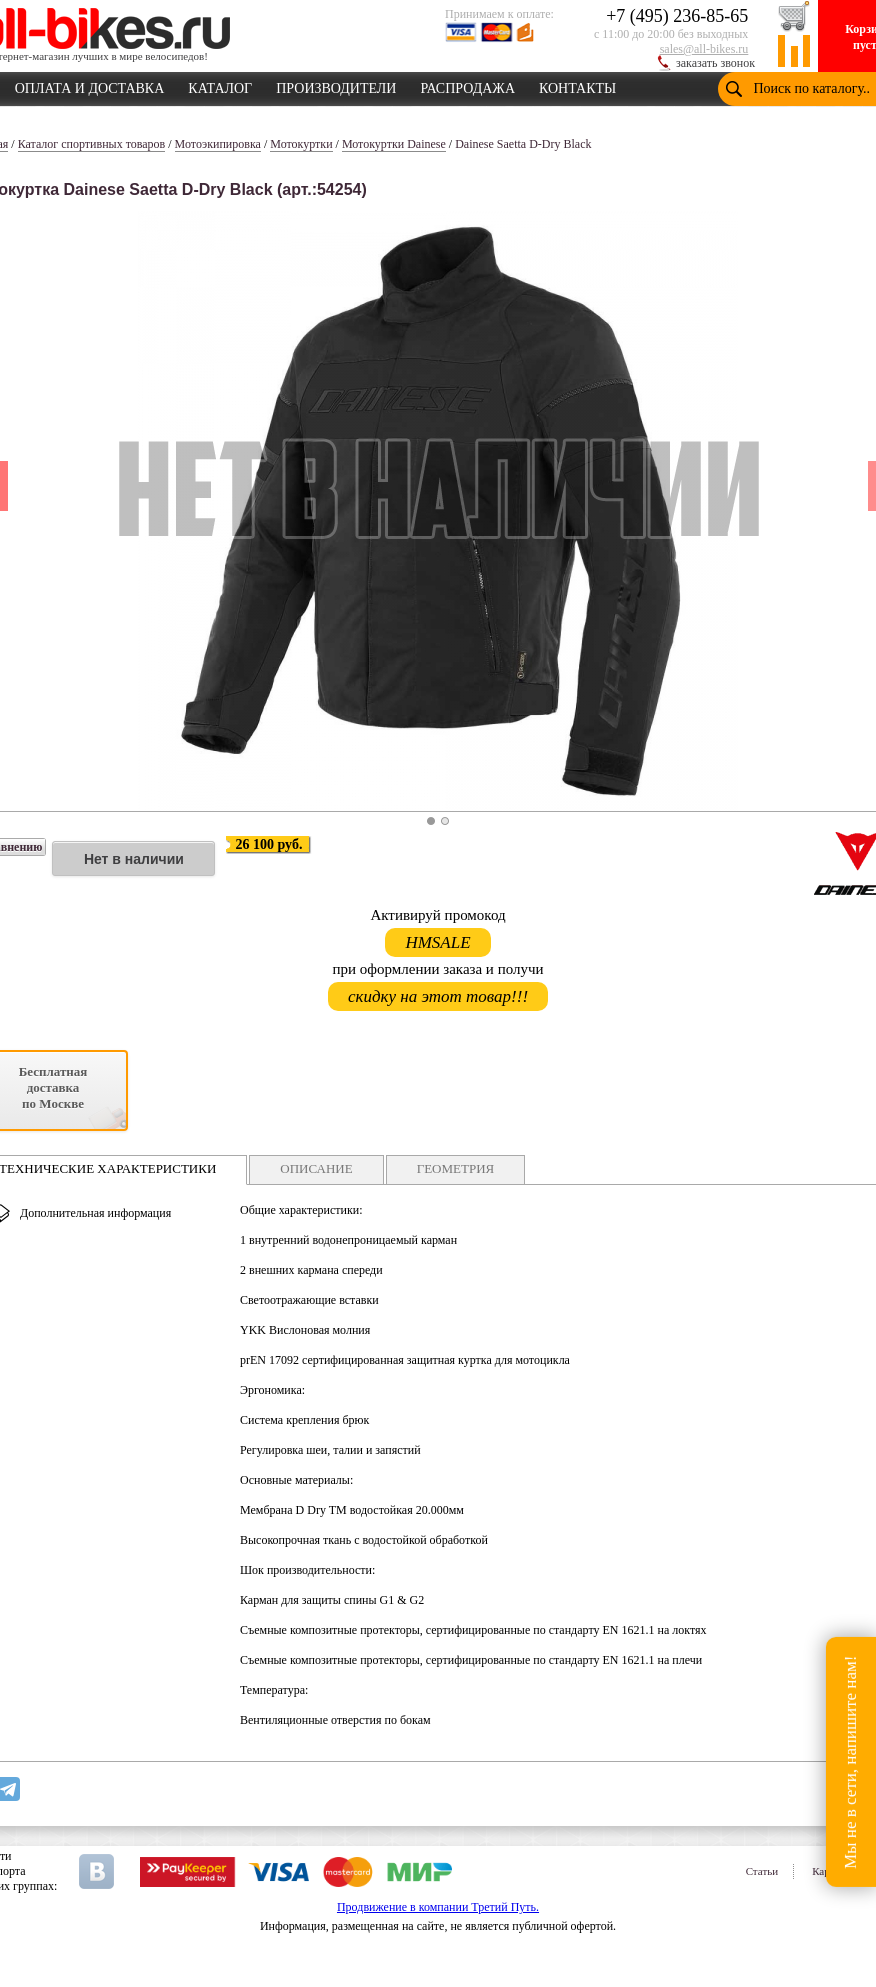  I want to click on КАТАЛОГ, so click(220, 85).